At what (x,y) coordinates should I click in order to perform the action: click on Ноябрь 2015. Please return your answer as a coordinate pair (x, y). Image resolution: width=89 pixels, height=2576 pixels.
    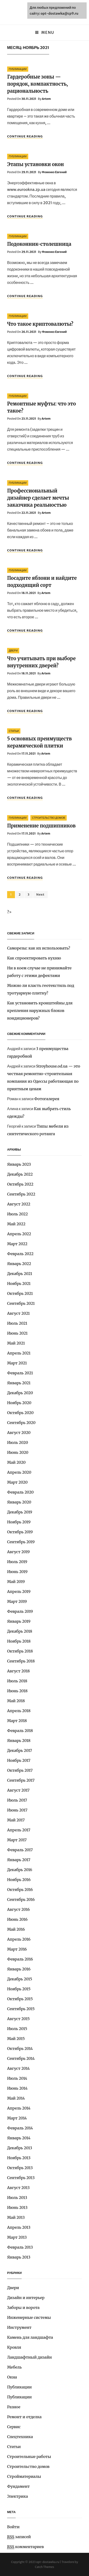
    Looking at the image, I should click on (19, 1989).